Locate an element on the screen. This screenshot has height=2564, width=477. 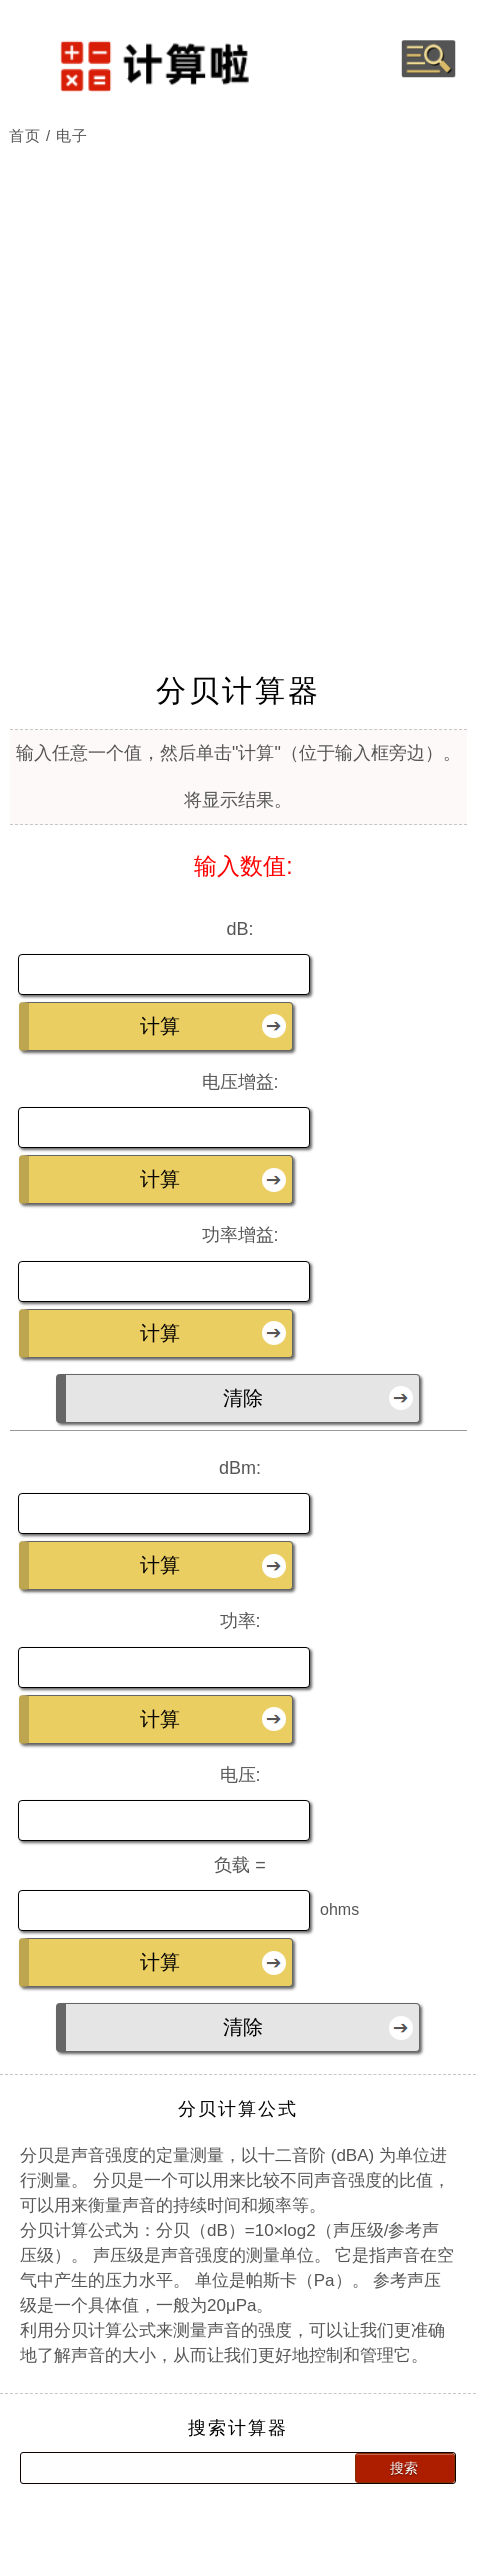
网站地图 is located at coordinates (290, 2544).